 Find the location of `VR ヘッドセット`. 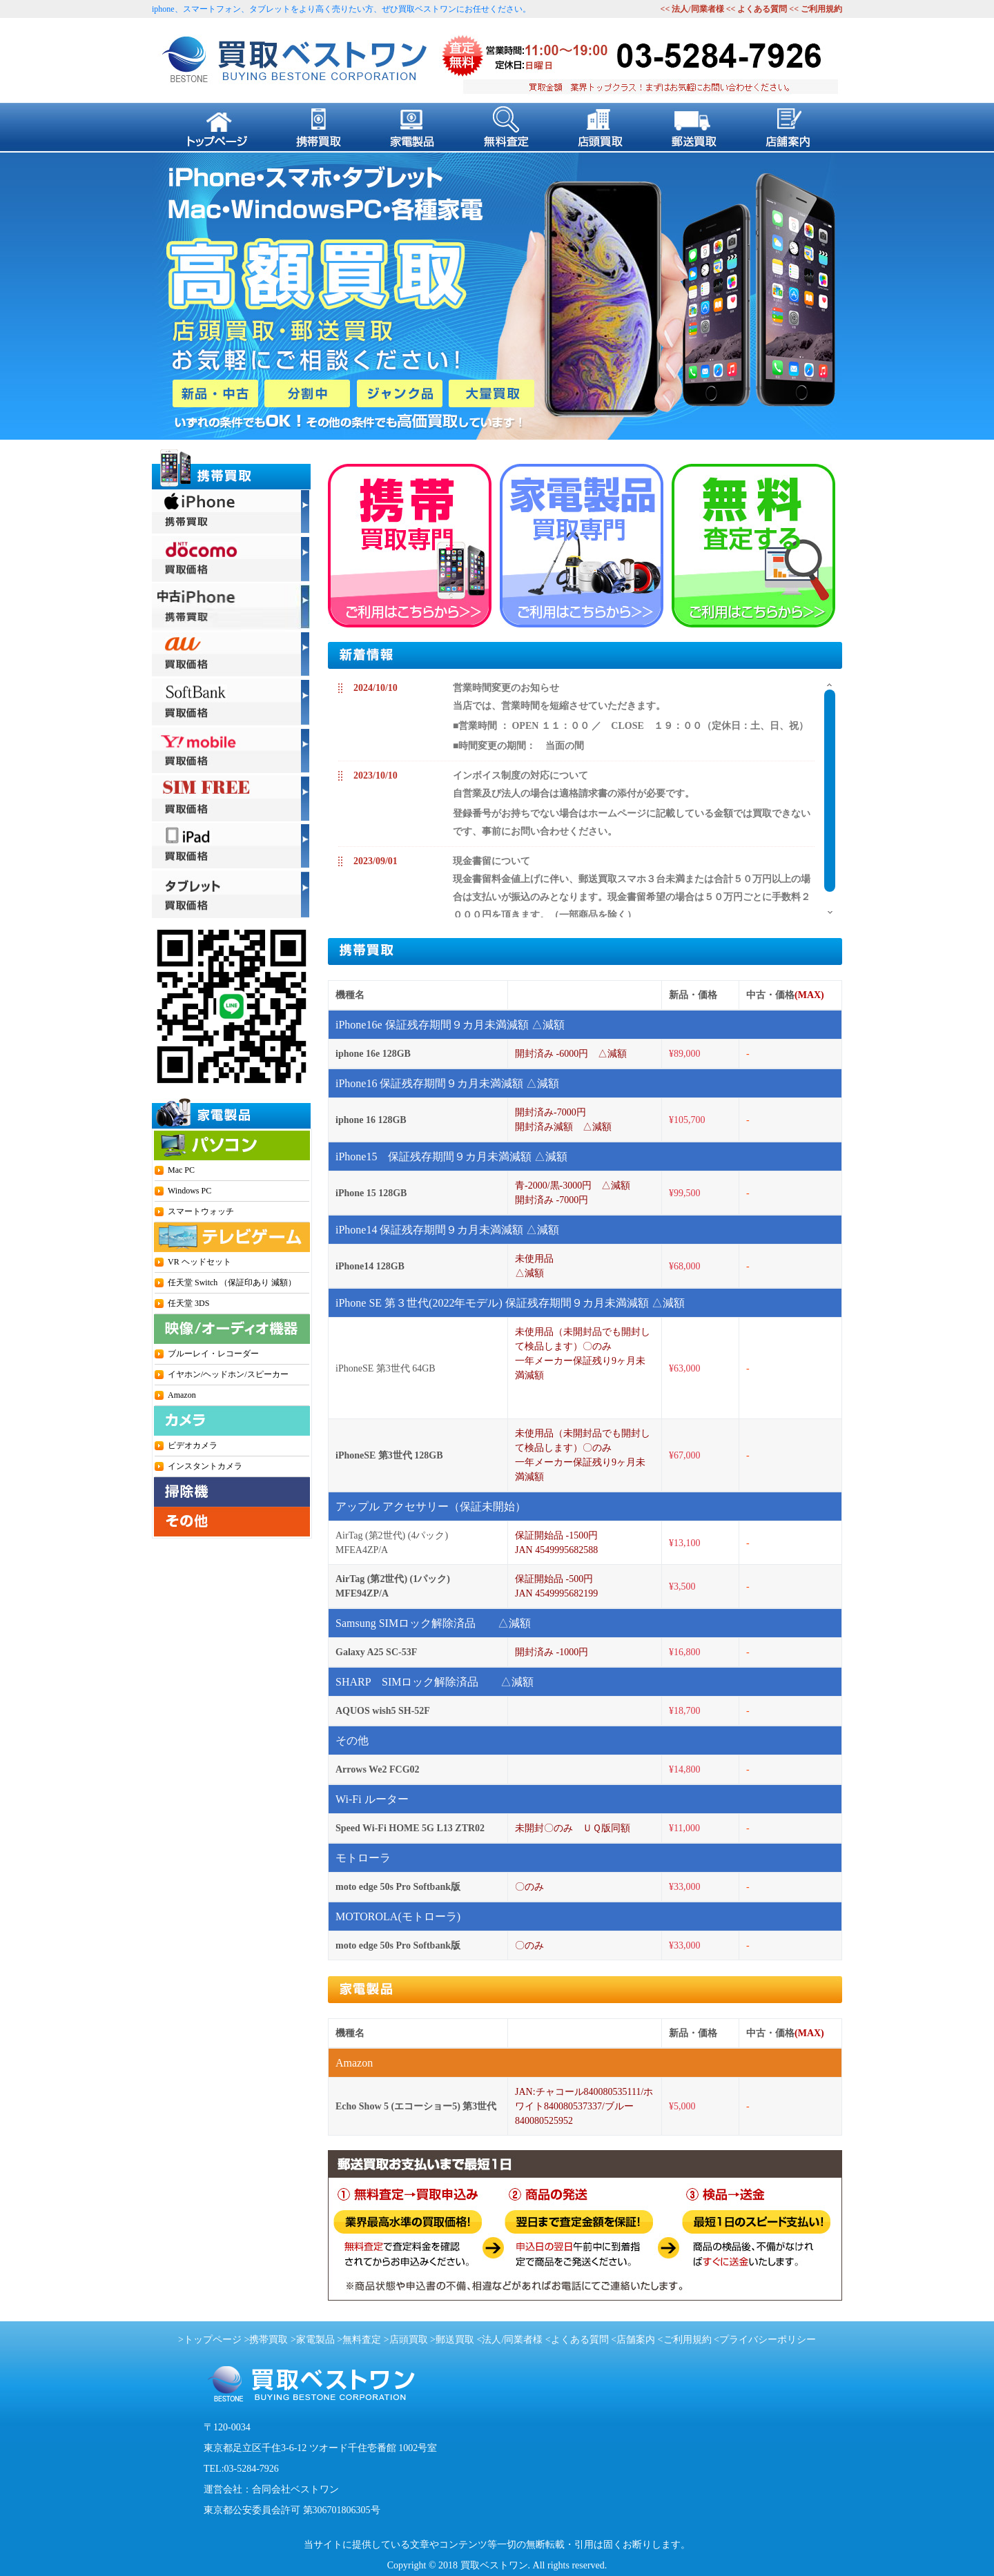

VR ヘッドセット is located at coordinates (199, 1262).